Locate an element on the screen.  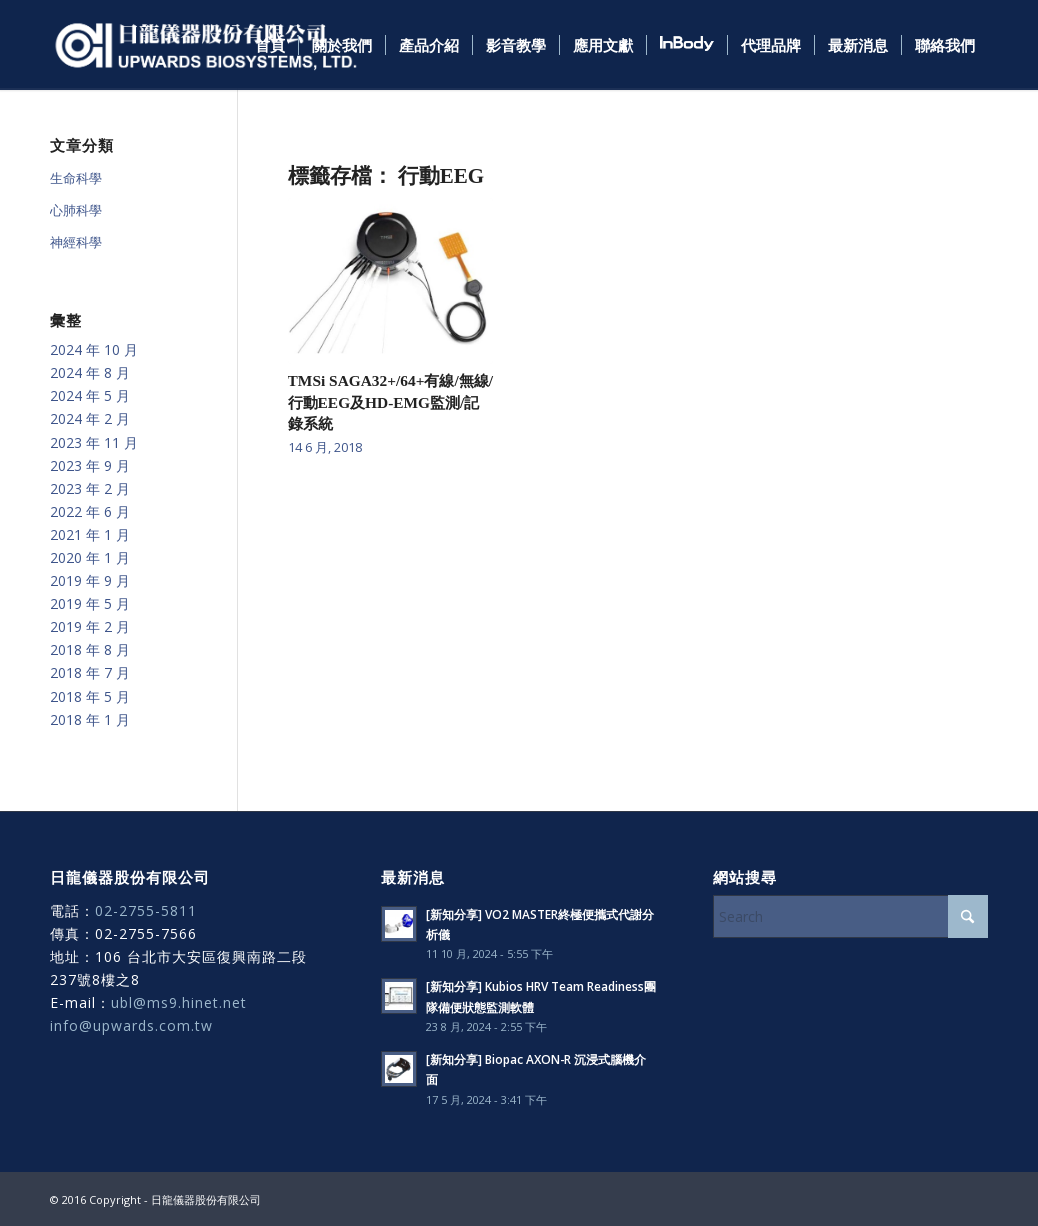
2024 年 5 月 is located at coordinates (90, 395).